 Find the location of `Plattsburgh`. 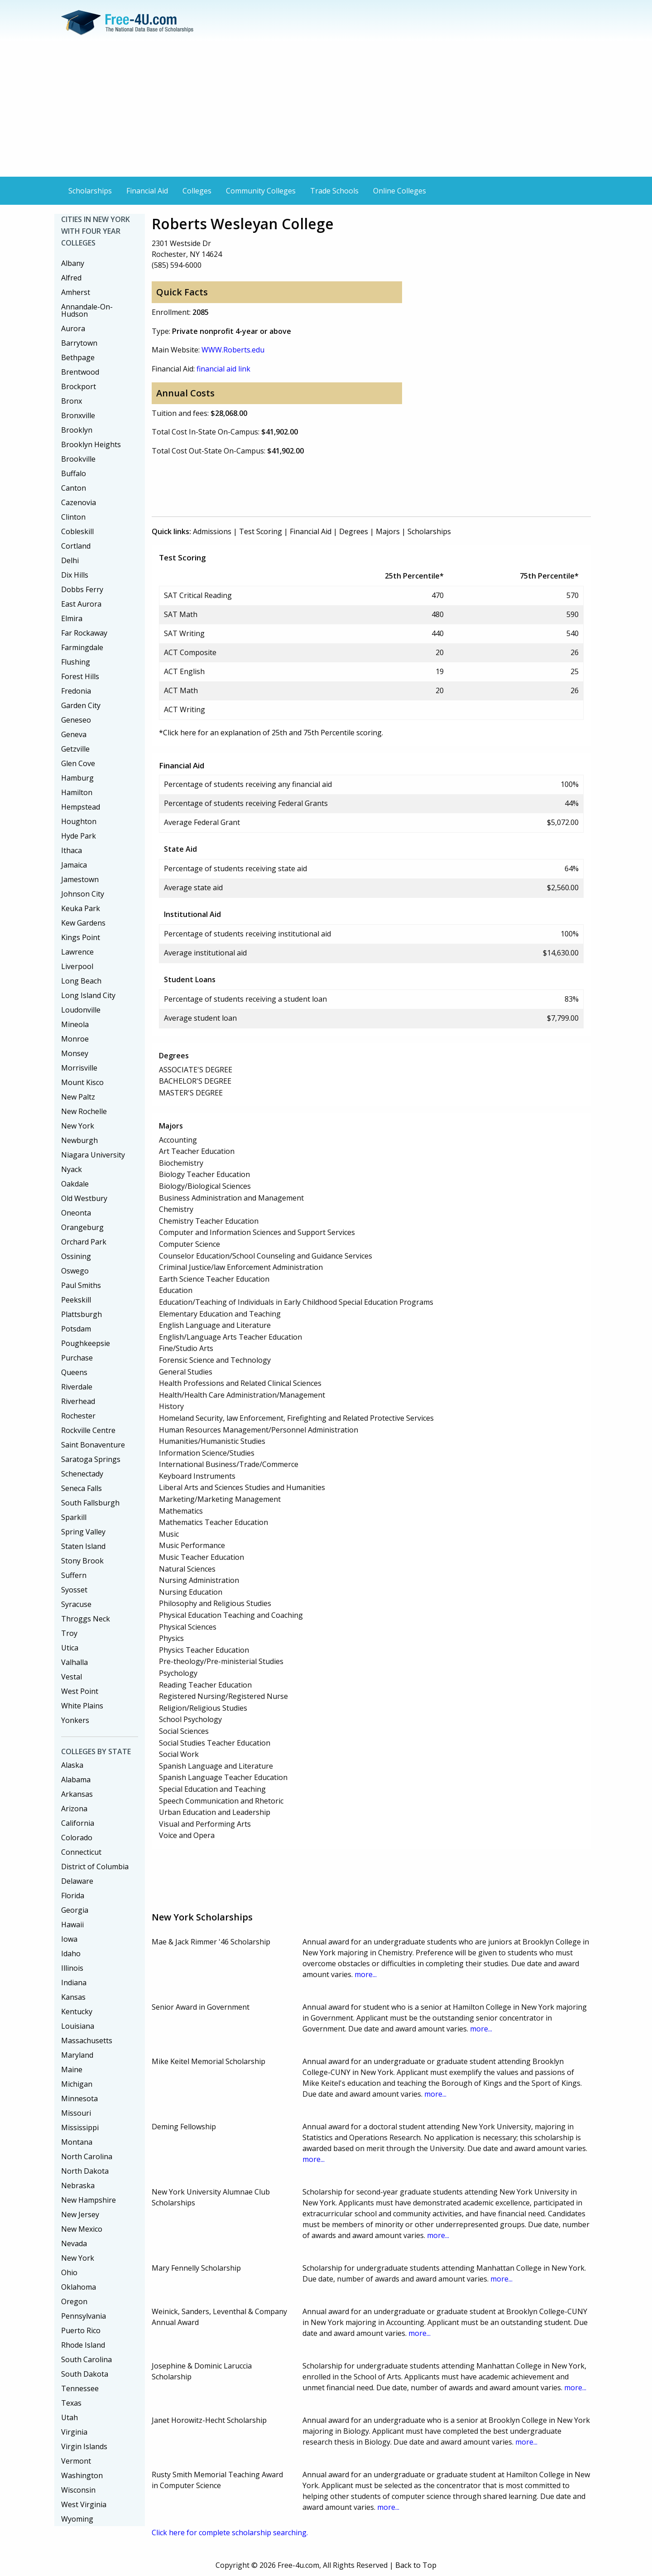

Plattsburgh is located at coordinates (81, 1314).